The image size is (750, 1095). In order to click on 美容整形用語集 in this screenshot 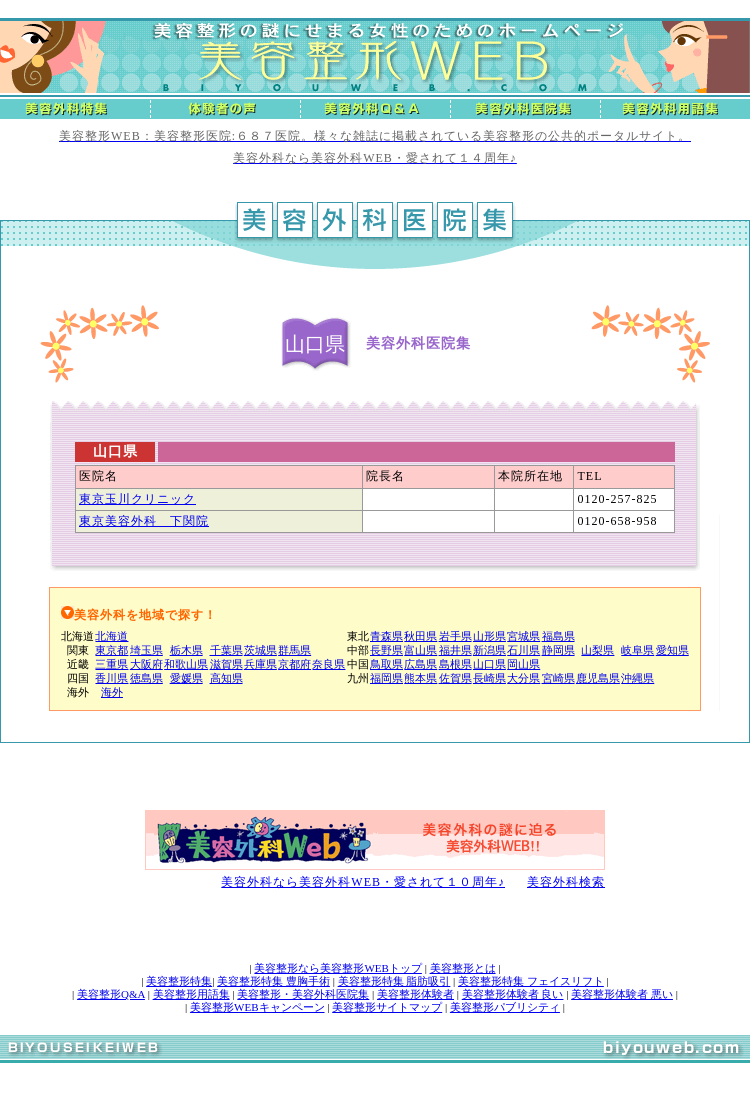, I will do `click(191, 994)`.